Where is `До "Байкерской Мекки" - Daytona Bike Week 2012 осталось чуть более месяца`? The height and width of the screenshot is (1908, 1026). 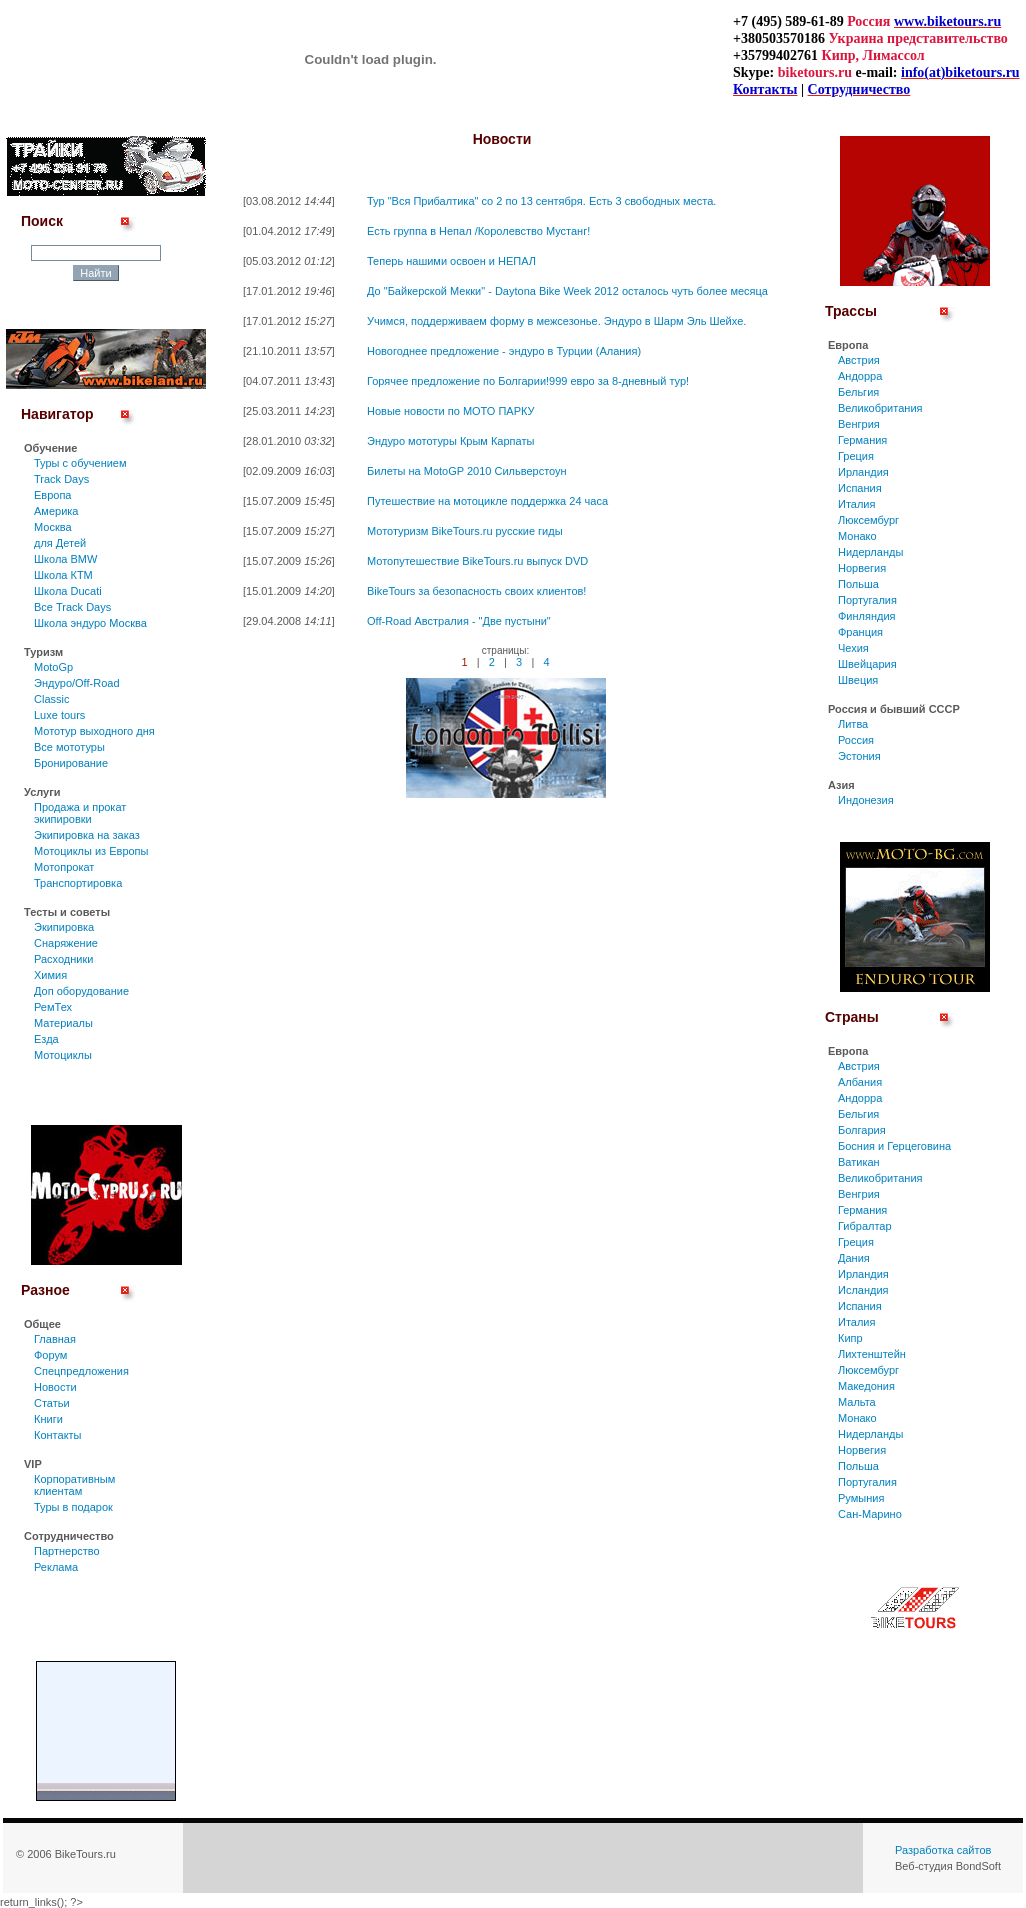 До "Байкерской Мекки" - Daytona Bike Week 2012 осталось чуть более месяца is located at coordinates (567, 291).